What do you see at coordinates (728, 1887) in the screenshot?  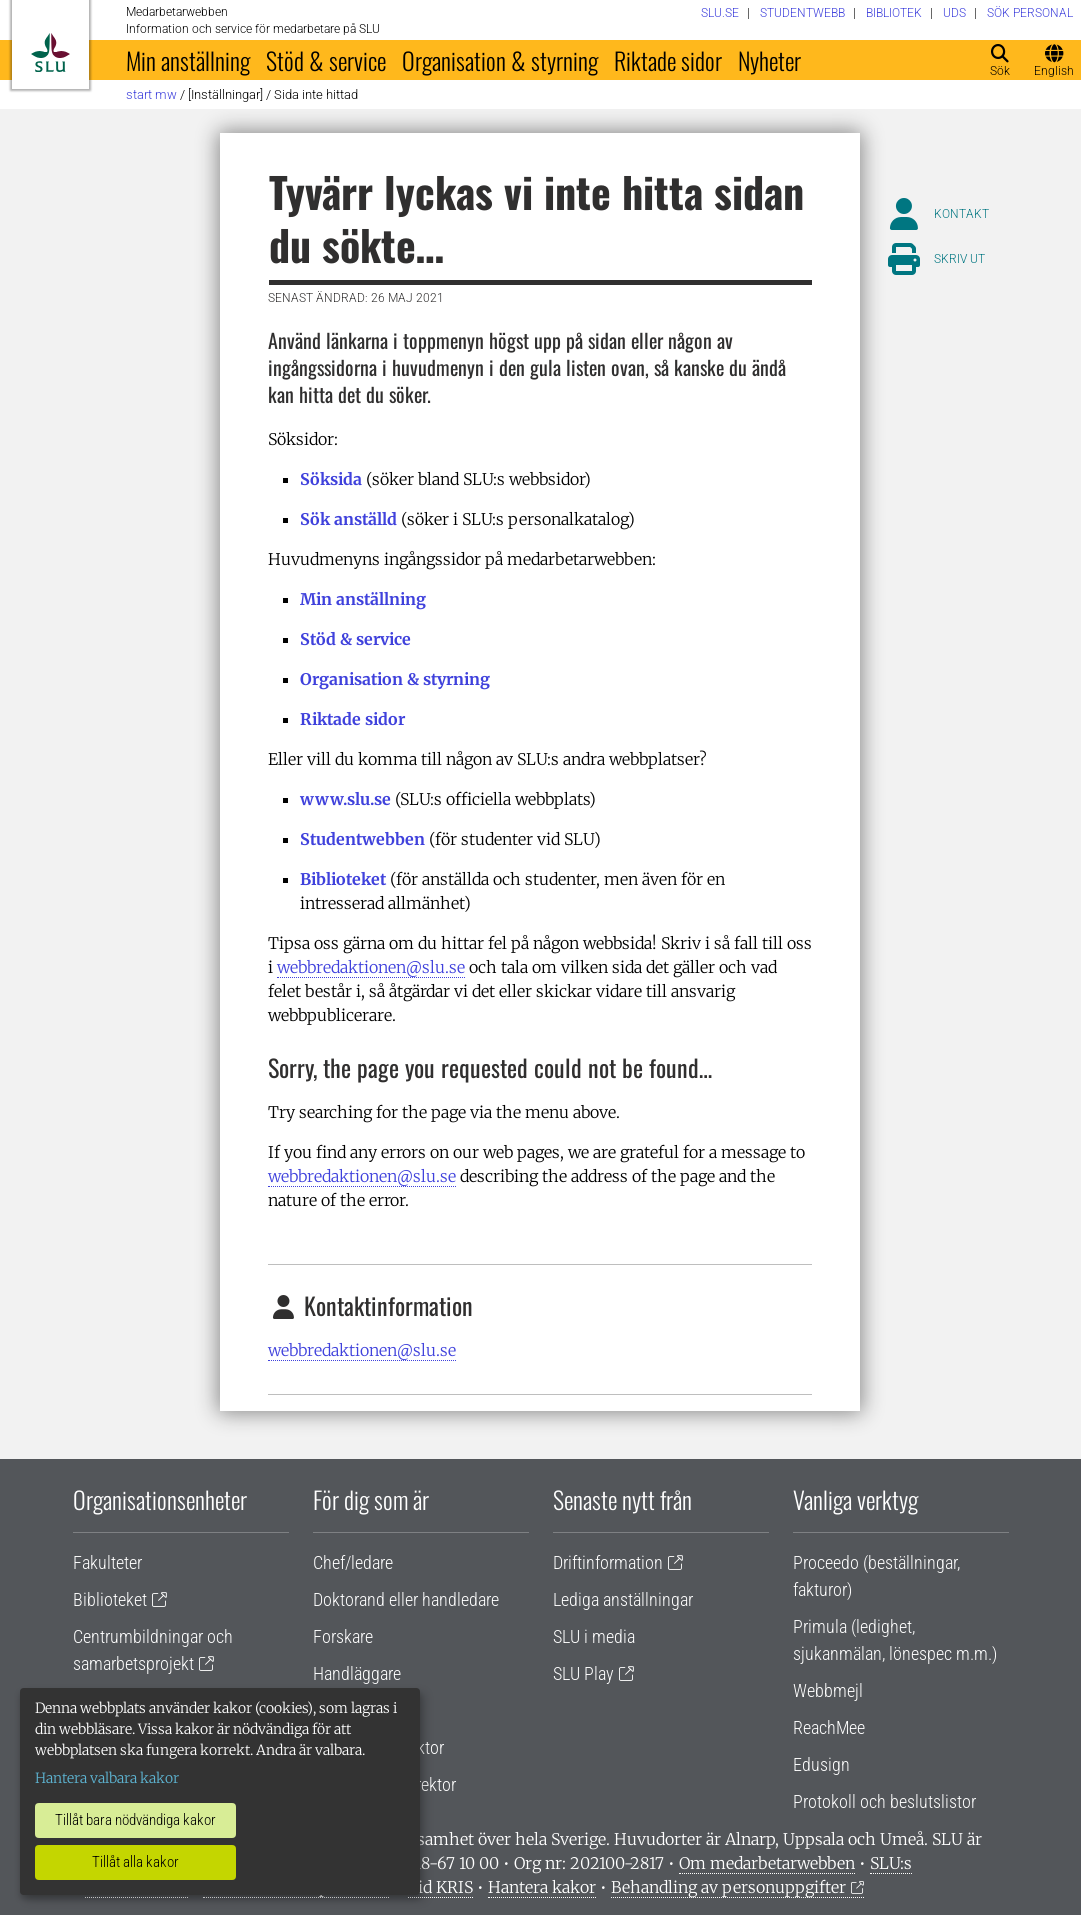 I see `Behandling av personuppgifter` at bounding box center [728, 1887].